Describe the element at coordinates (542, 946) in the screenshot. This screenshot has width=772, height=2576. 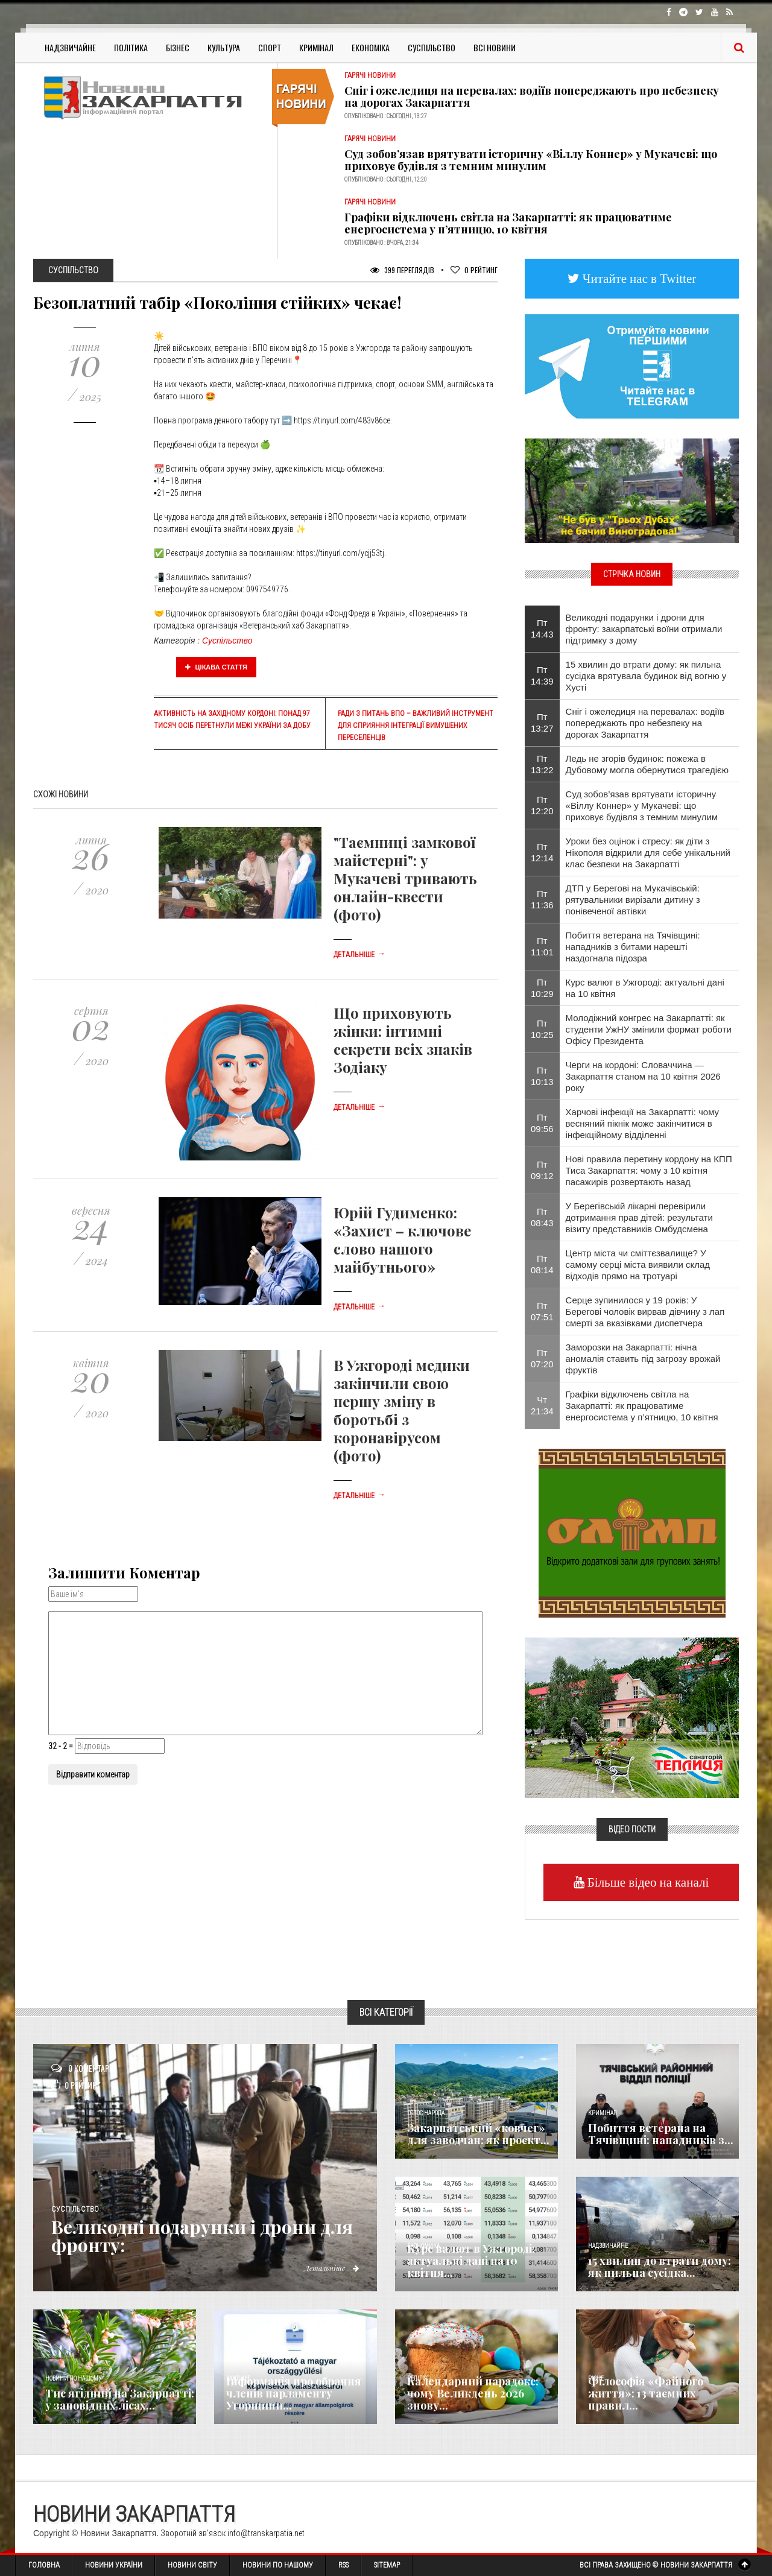
I see `Пт 11:01` at that location.